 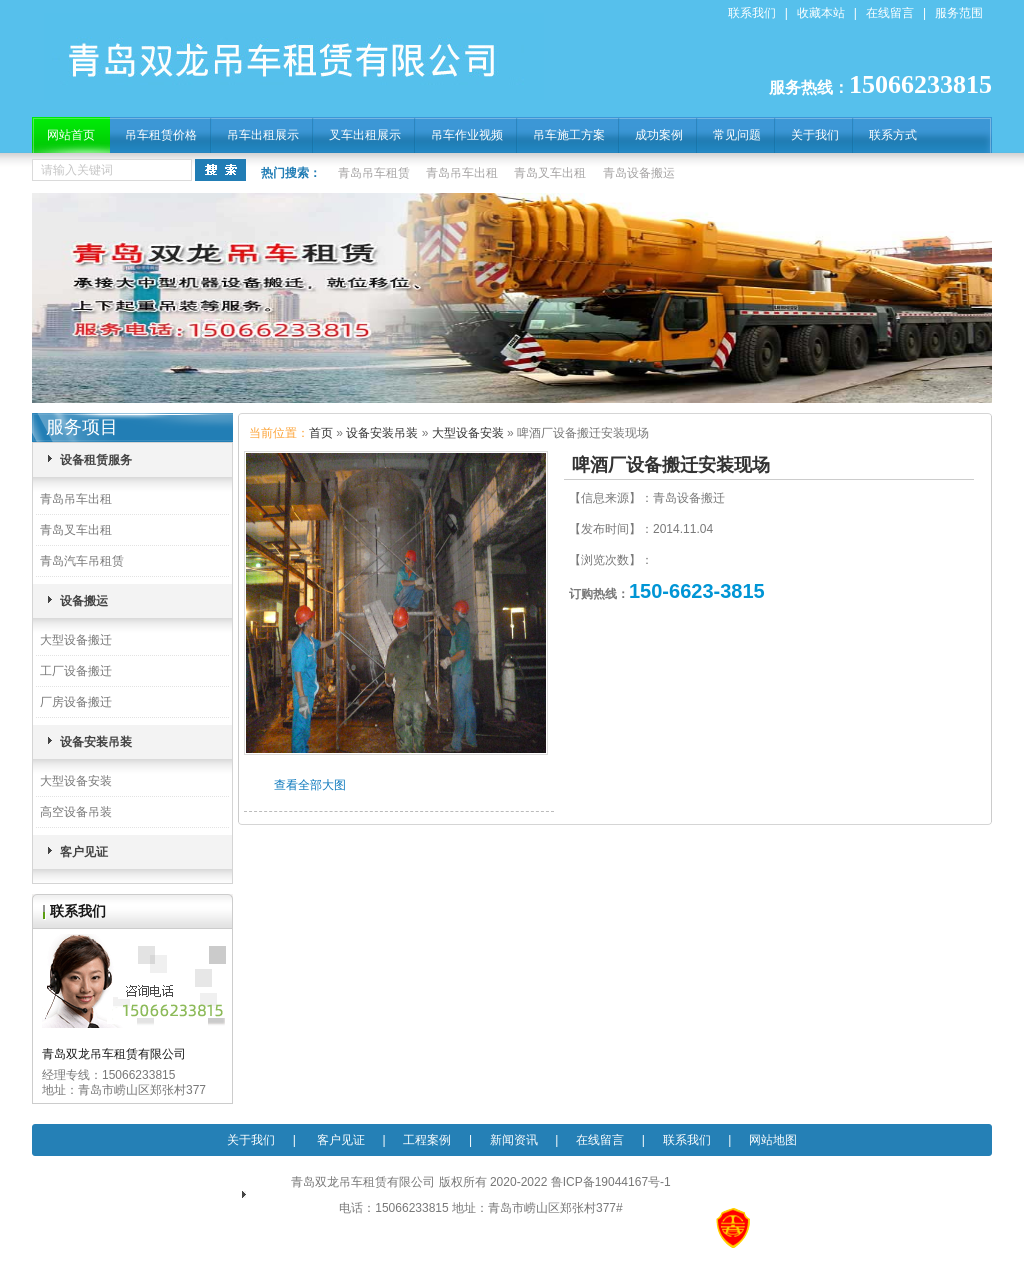 I want to click on 吊车租赁价格, so click(x=161, y=135).